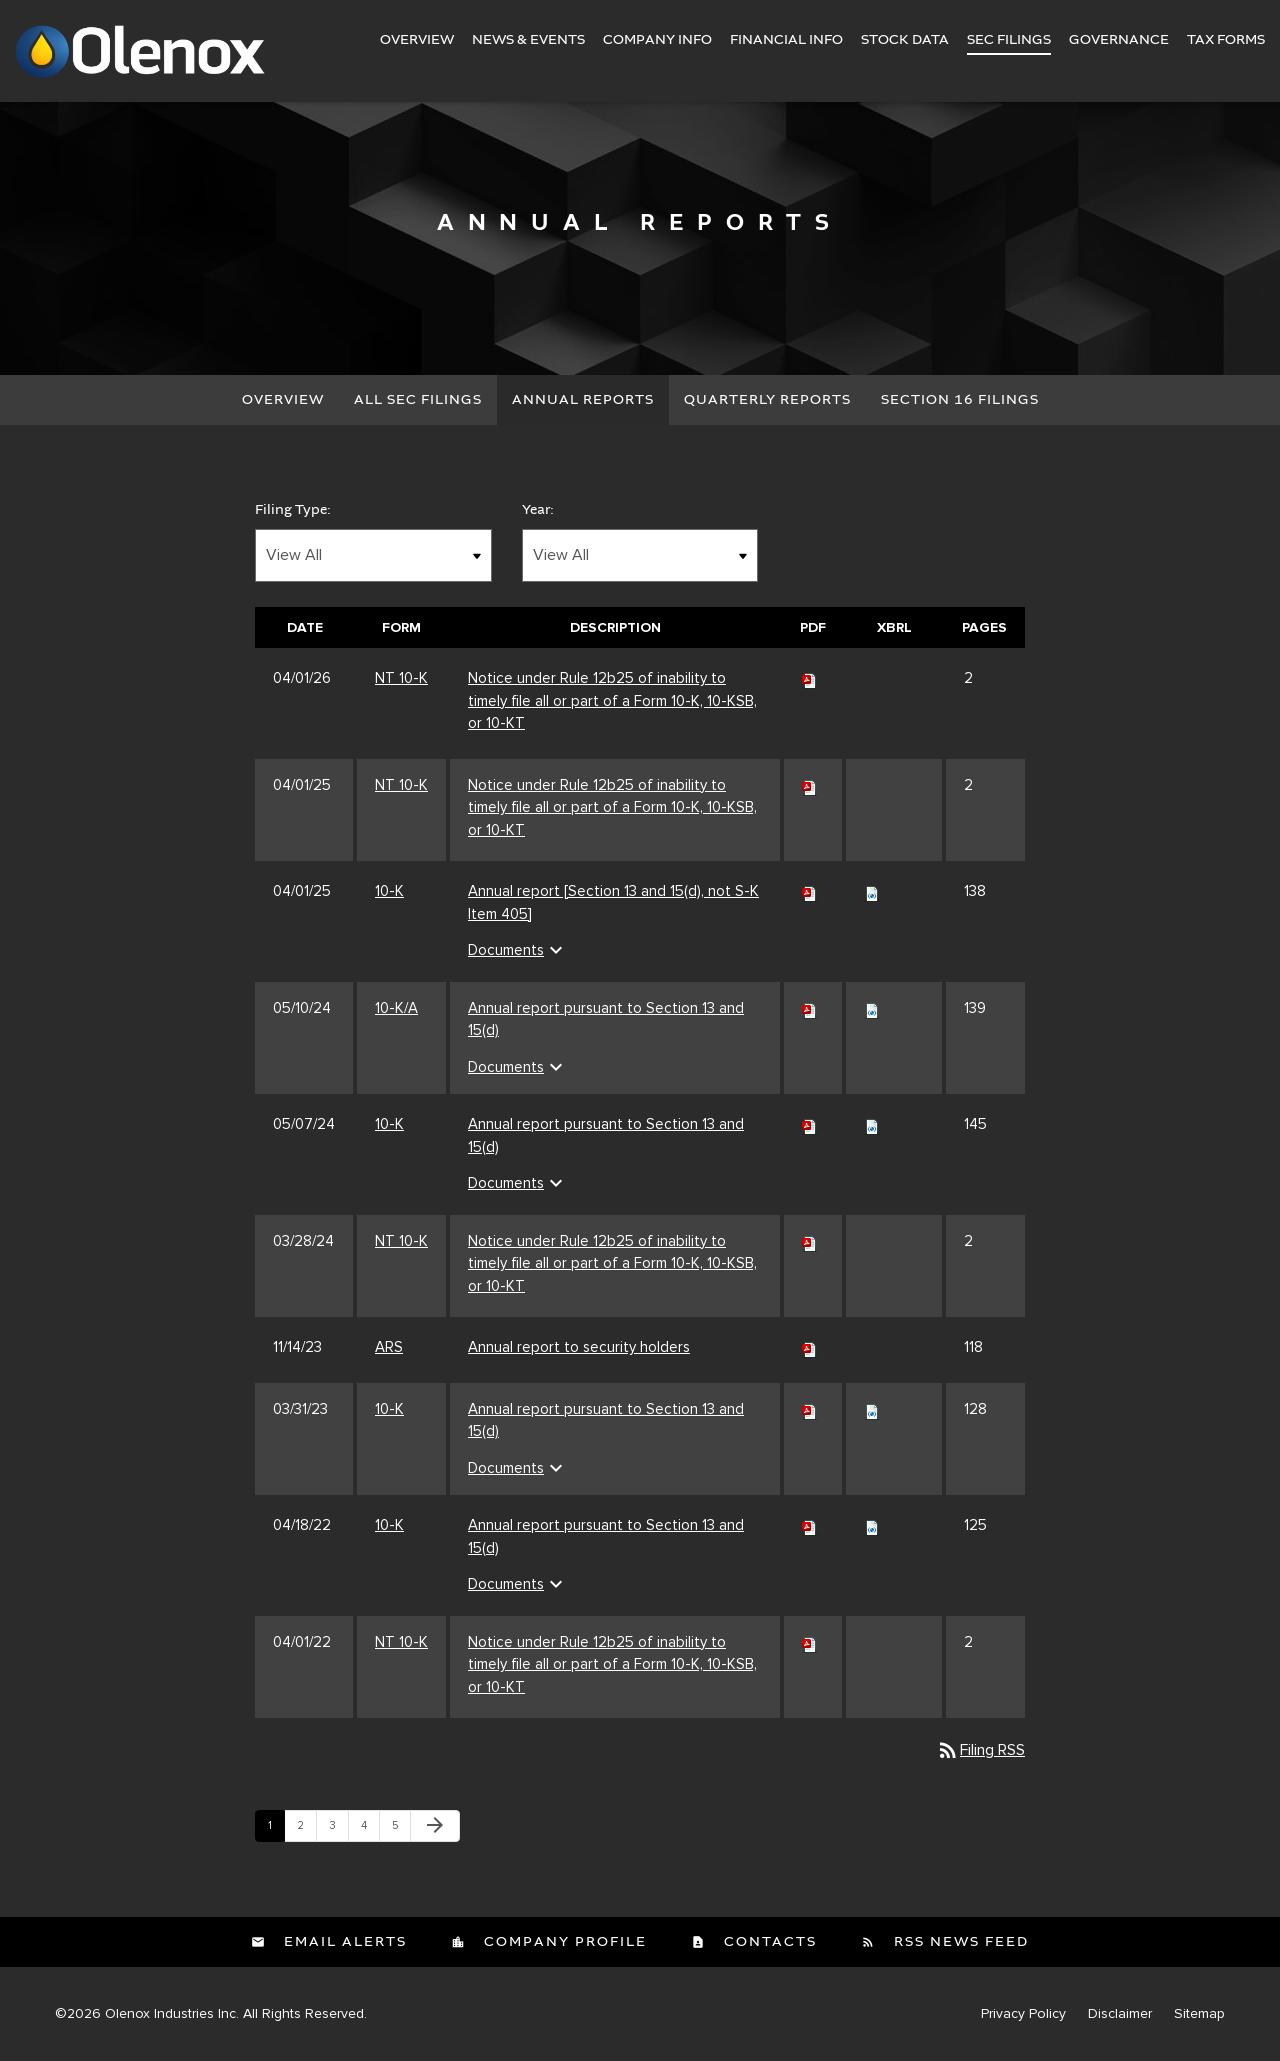 This screenshot has height=2061, width=1280. What do you see at coordinates (538, 510) in the screenshot?
I see `Year:` at bounding box center [538, 510].